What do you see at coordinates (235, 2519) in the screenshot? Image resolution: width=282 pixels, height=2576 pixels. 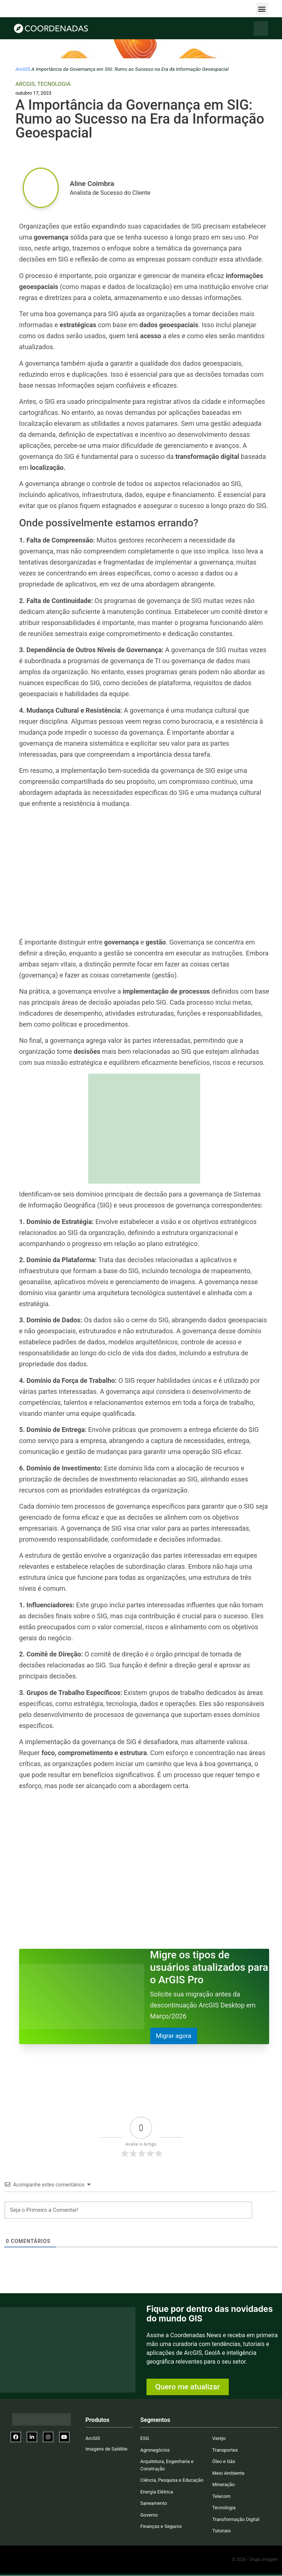 I see `Transformação Digital` at bounding box center [235, 2519].